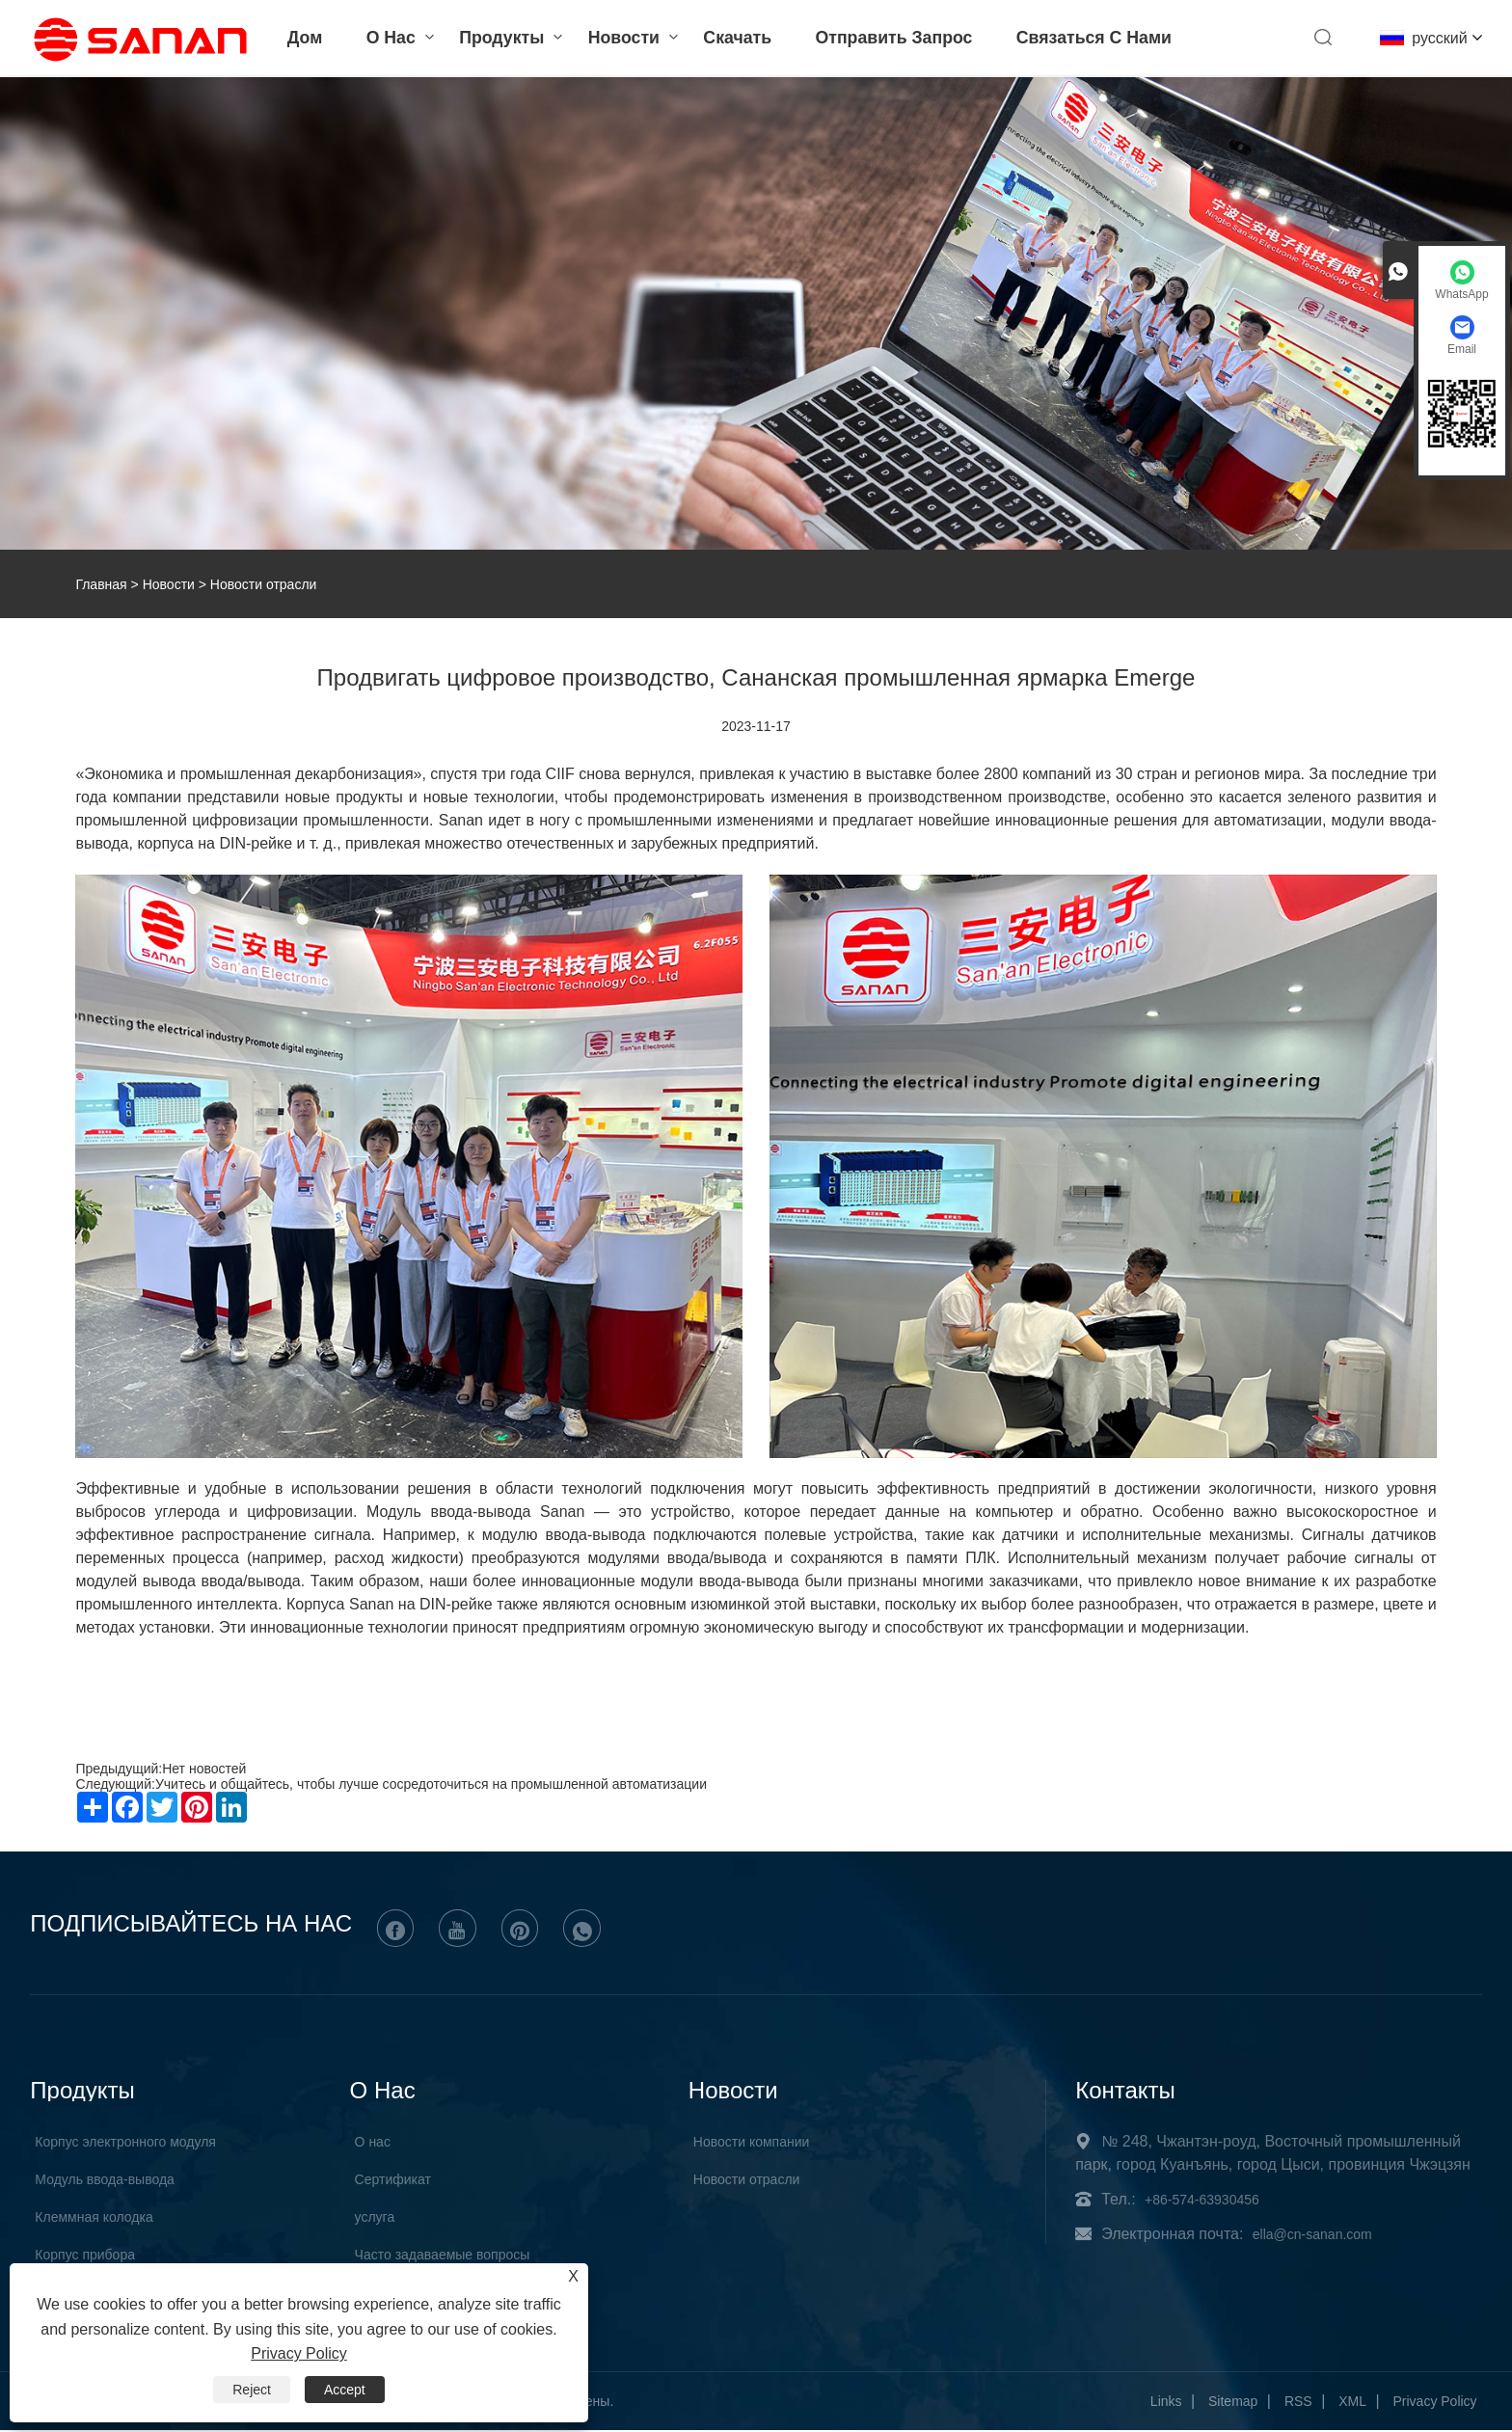 The width and height of the screenshot is (1512, 2432). Describe the element at coordinates (251, 2389) in the screenshot. I see `Reject` at that location.